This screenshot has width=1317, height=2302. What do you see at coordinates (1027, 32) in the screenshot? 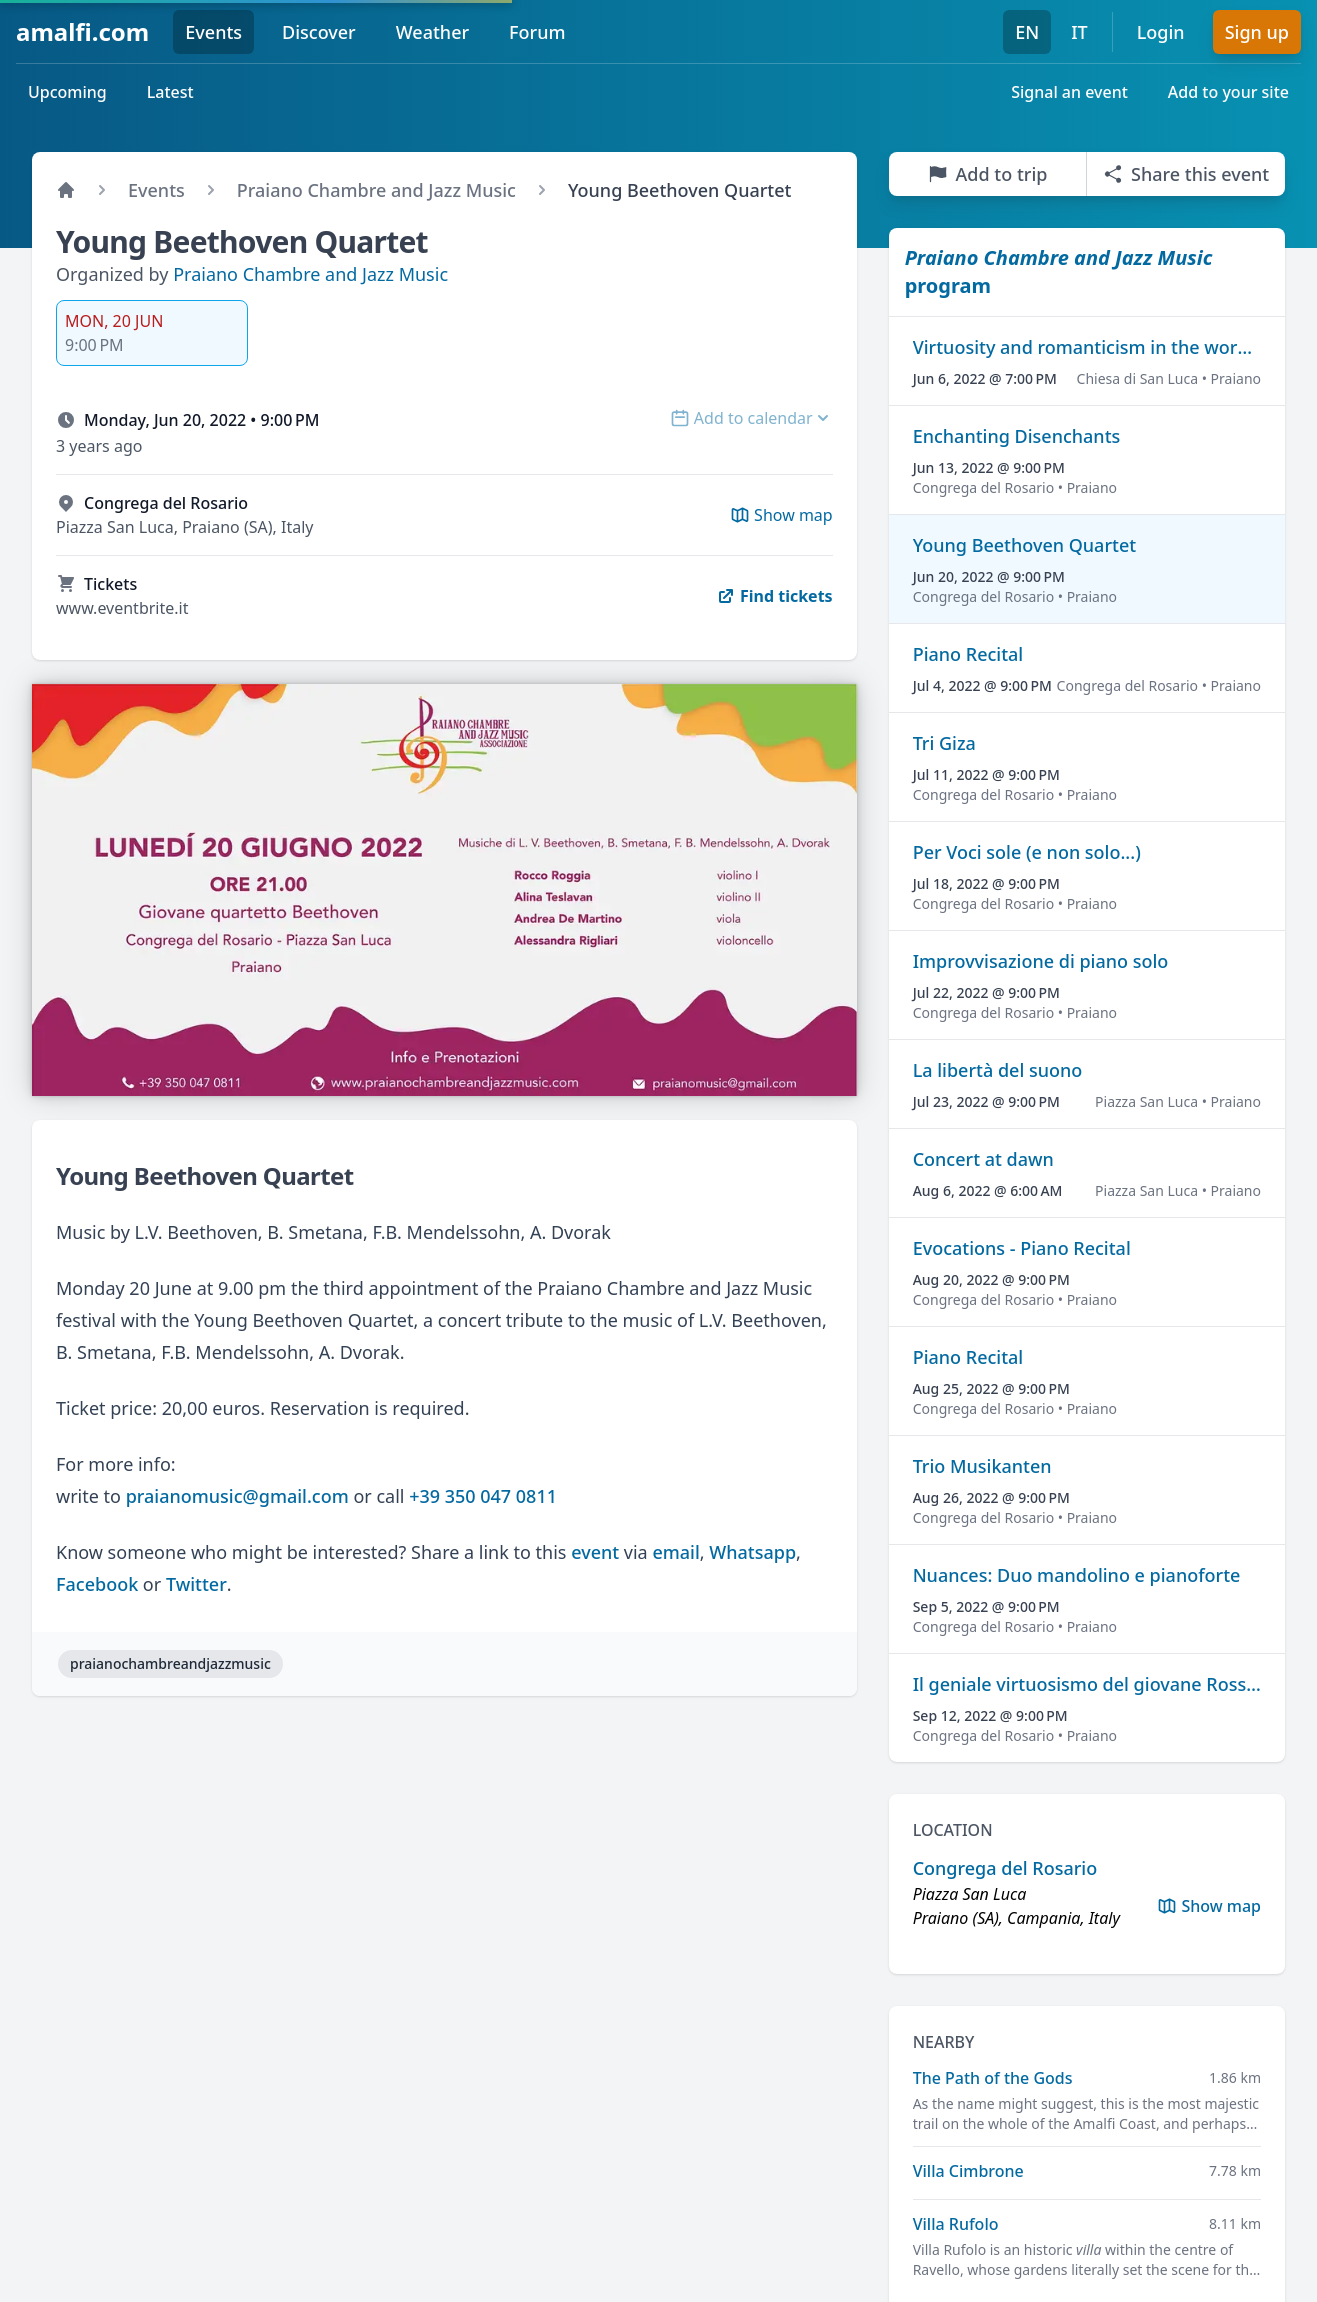
I see `EN` at bounding box center [1027, 32].